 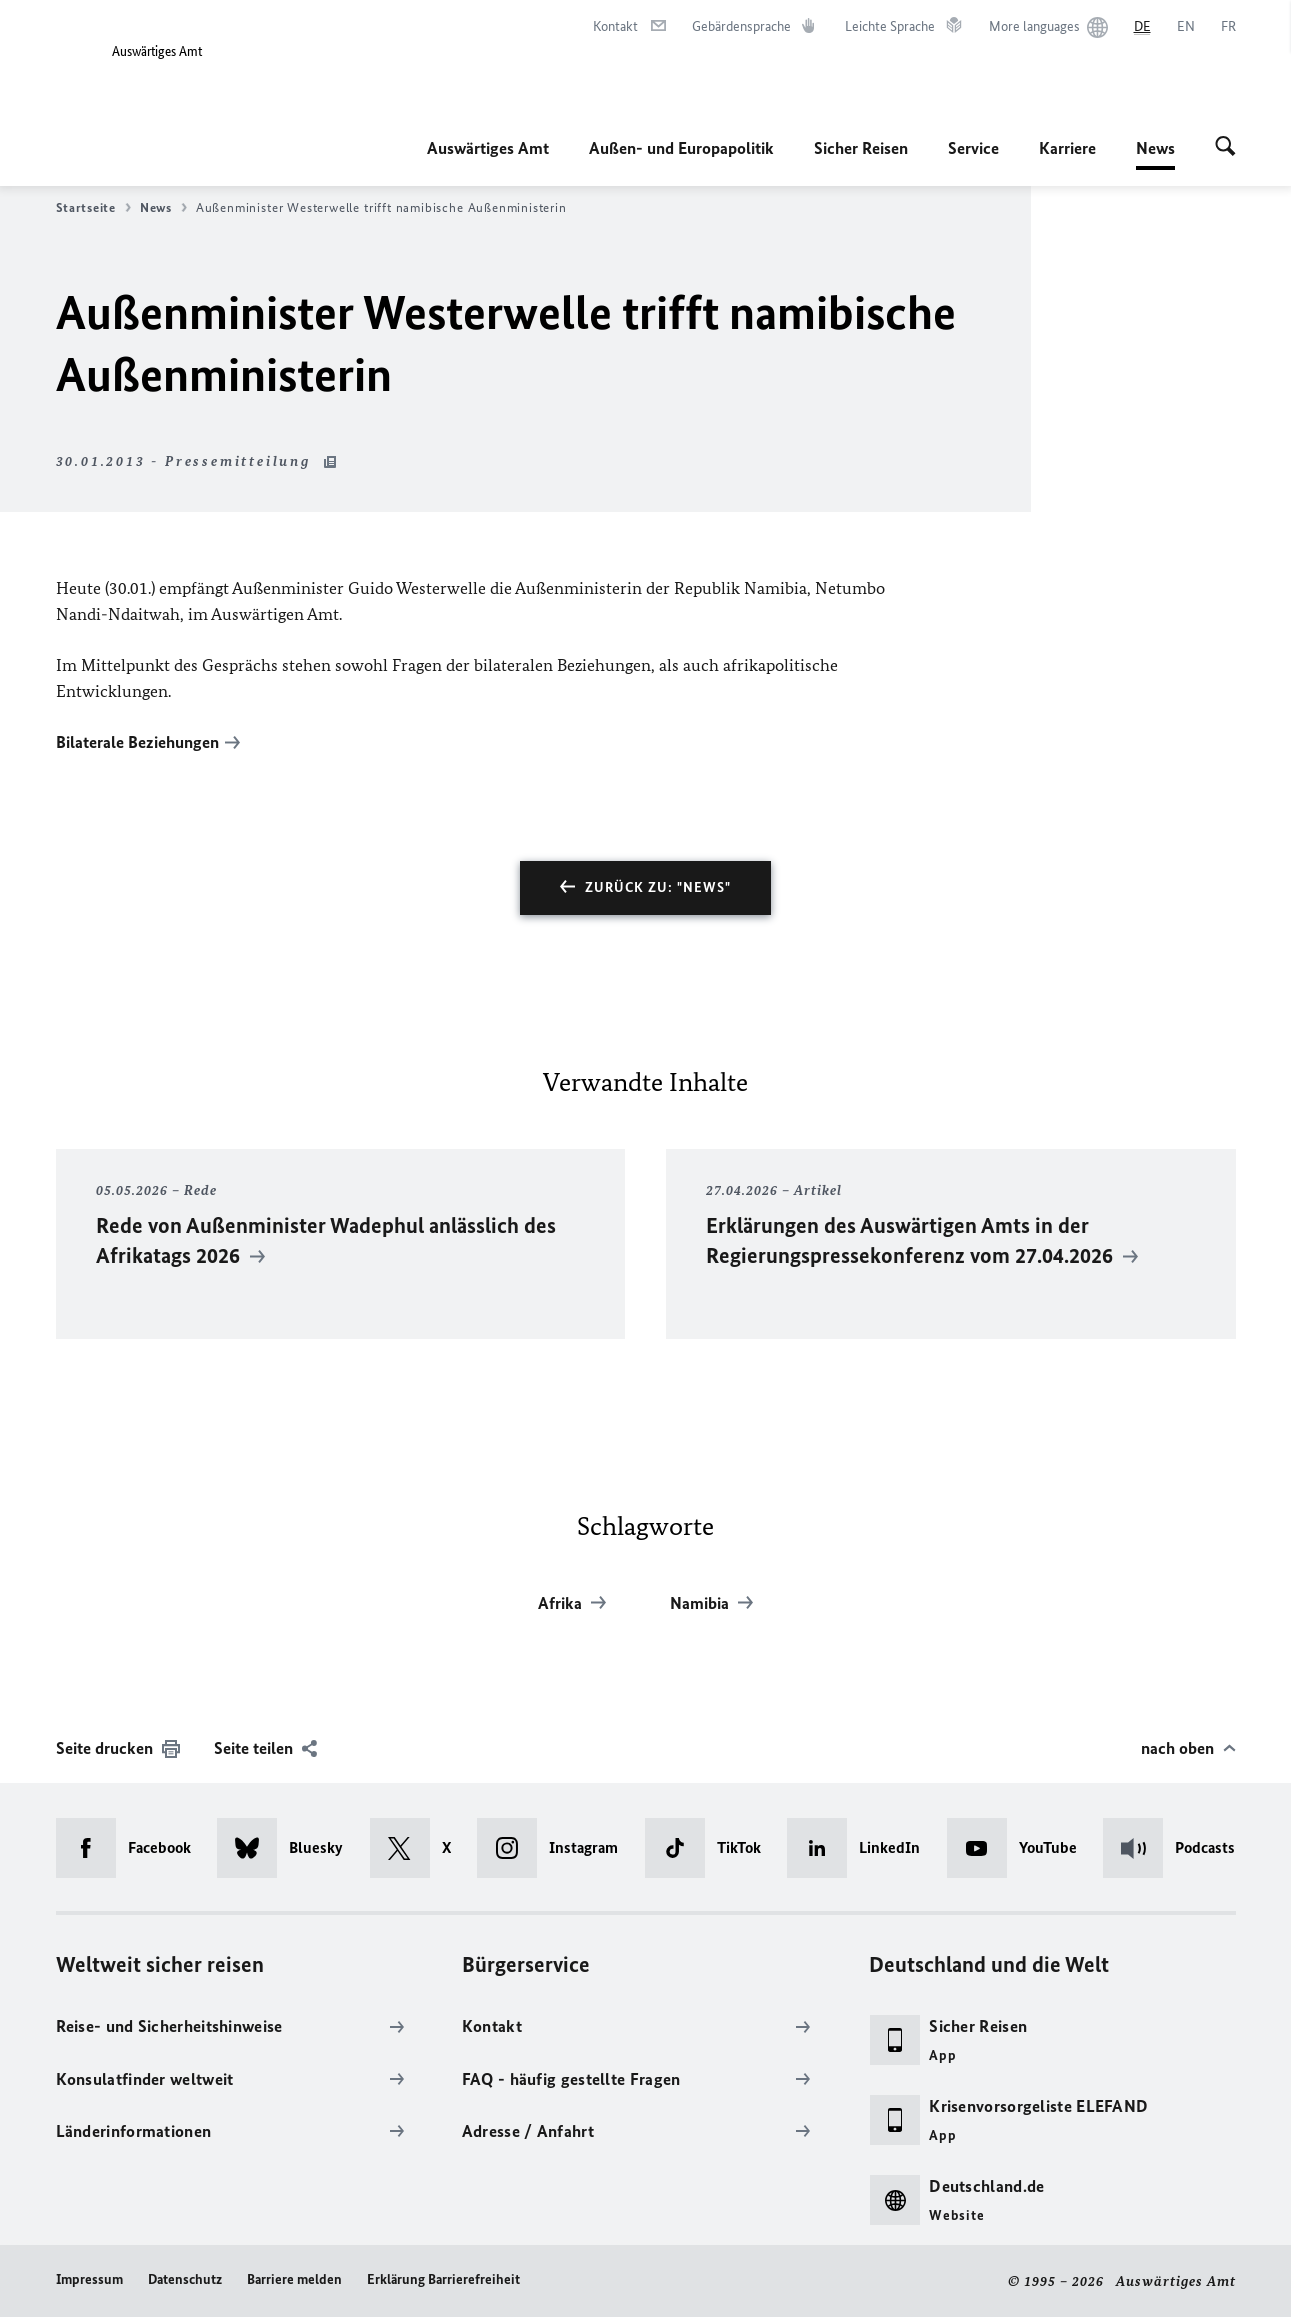 I want to click on Barriere melden, so click(x=294, y=2278).